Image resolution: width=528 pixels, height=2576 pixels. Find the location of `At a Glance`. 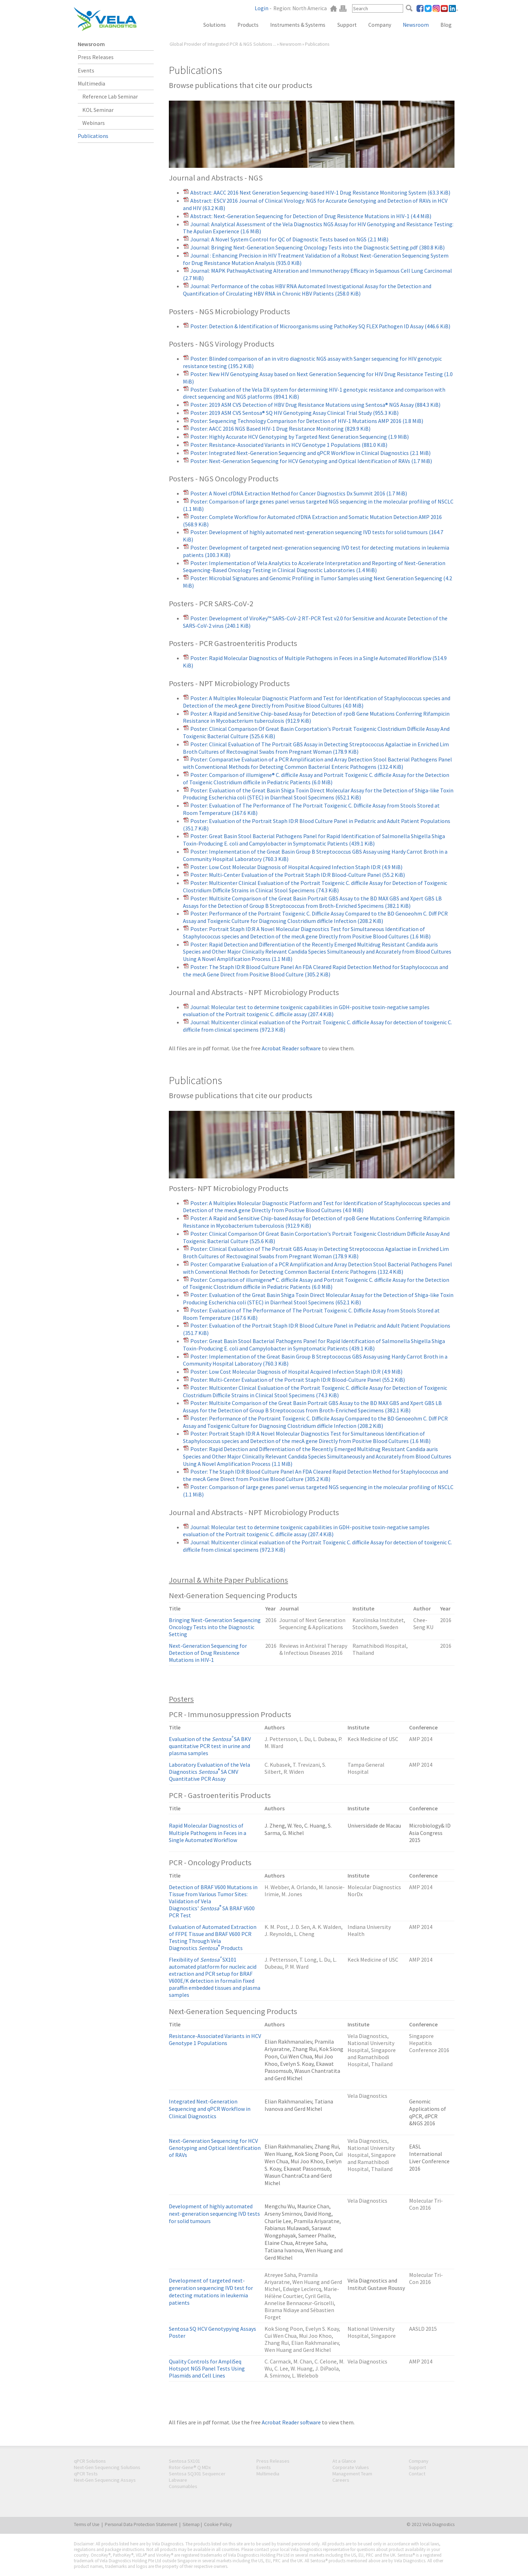

At a Glance is located at coordinates (344, 2461).